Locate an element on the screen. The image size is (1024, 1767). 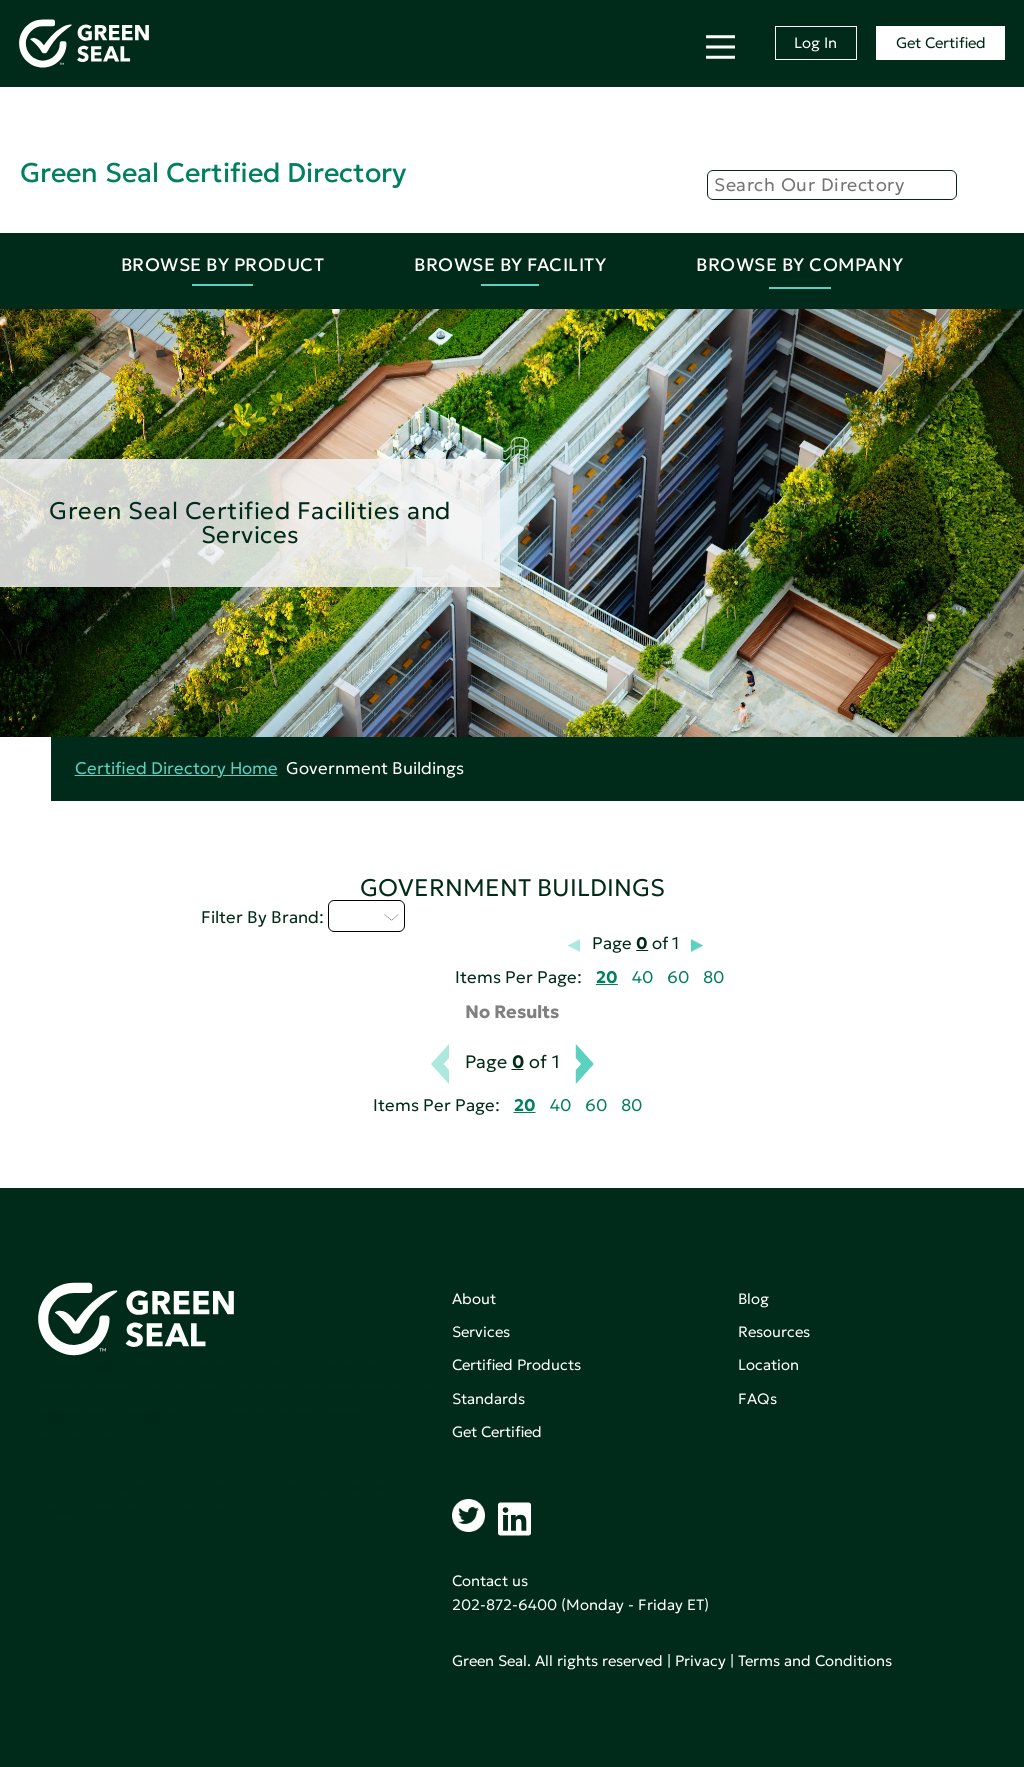
Location is located at coordinates (768, 1364).